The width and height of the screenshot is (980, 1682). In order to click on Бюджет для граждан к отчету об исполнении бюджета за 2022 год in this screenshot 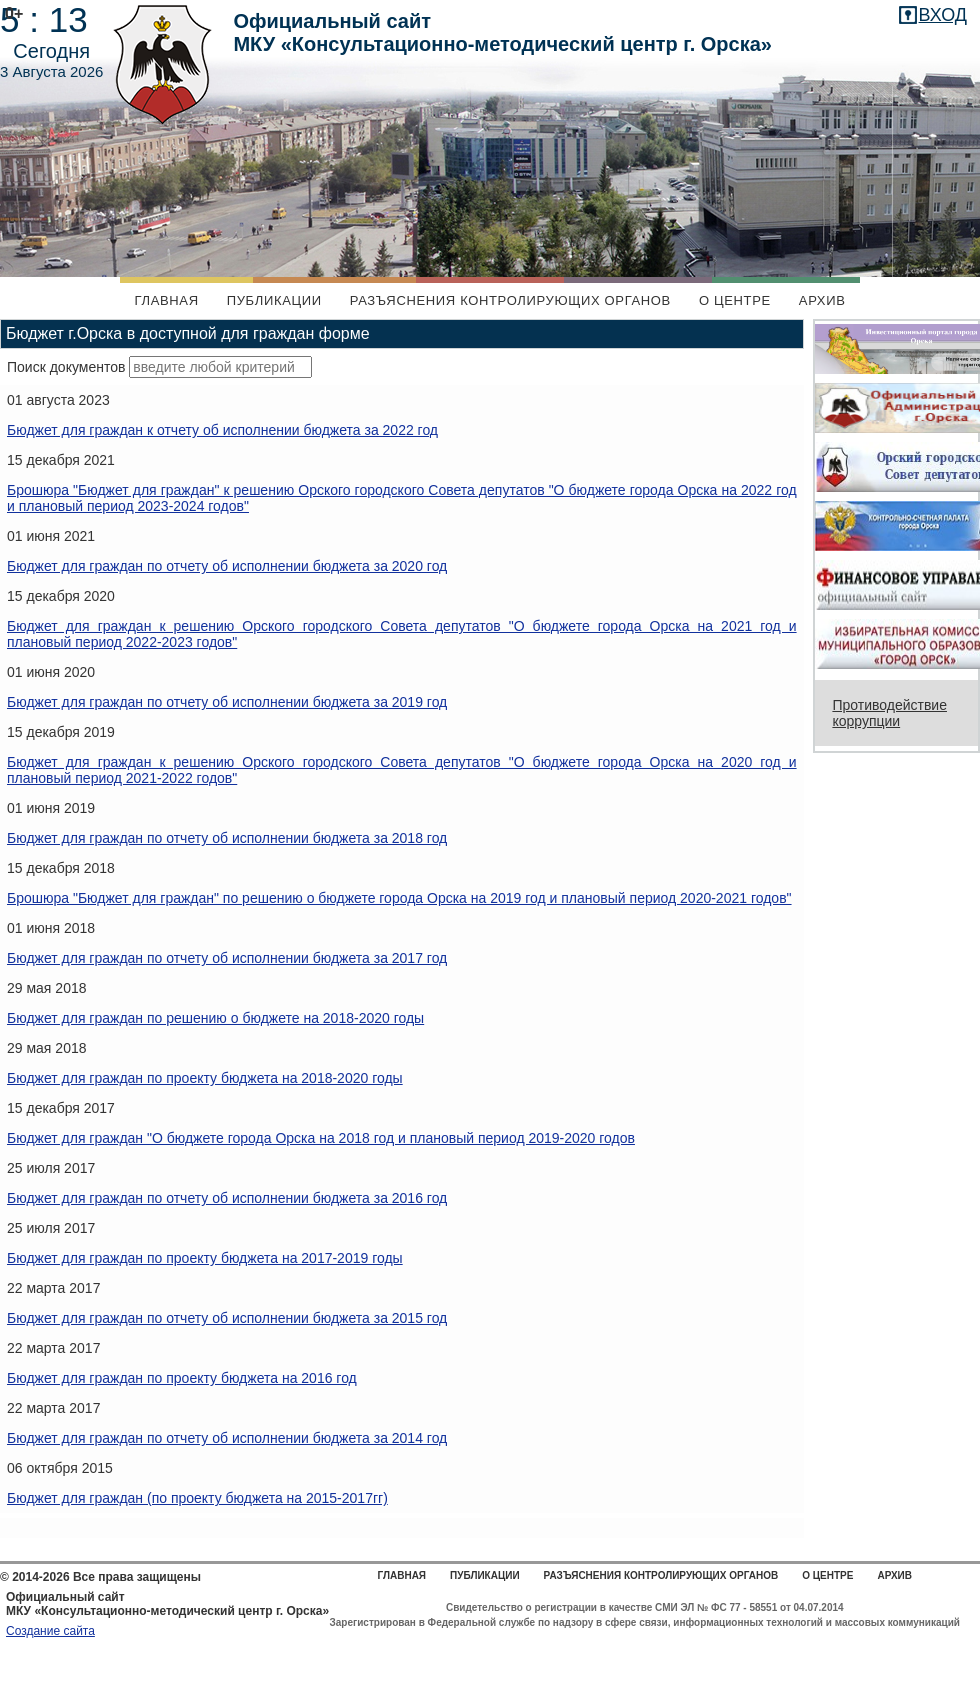, I will do `click(222, 430)`.